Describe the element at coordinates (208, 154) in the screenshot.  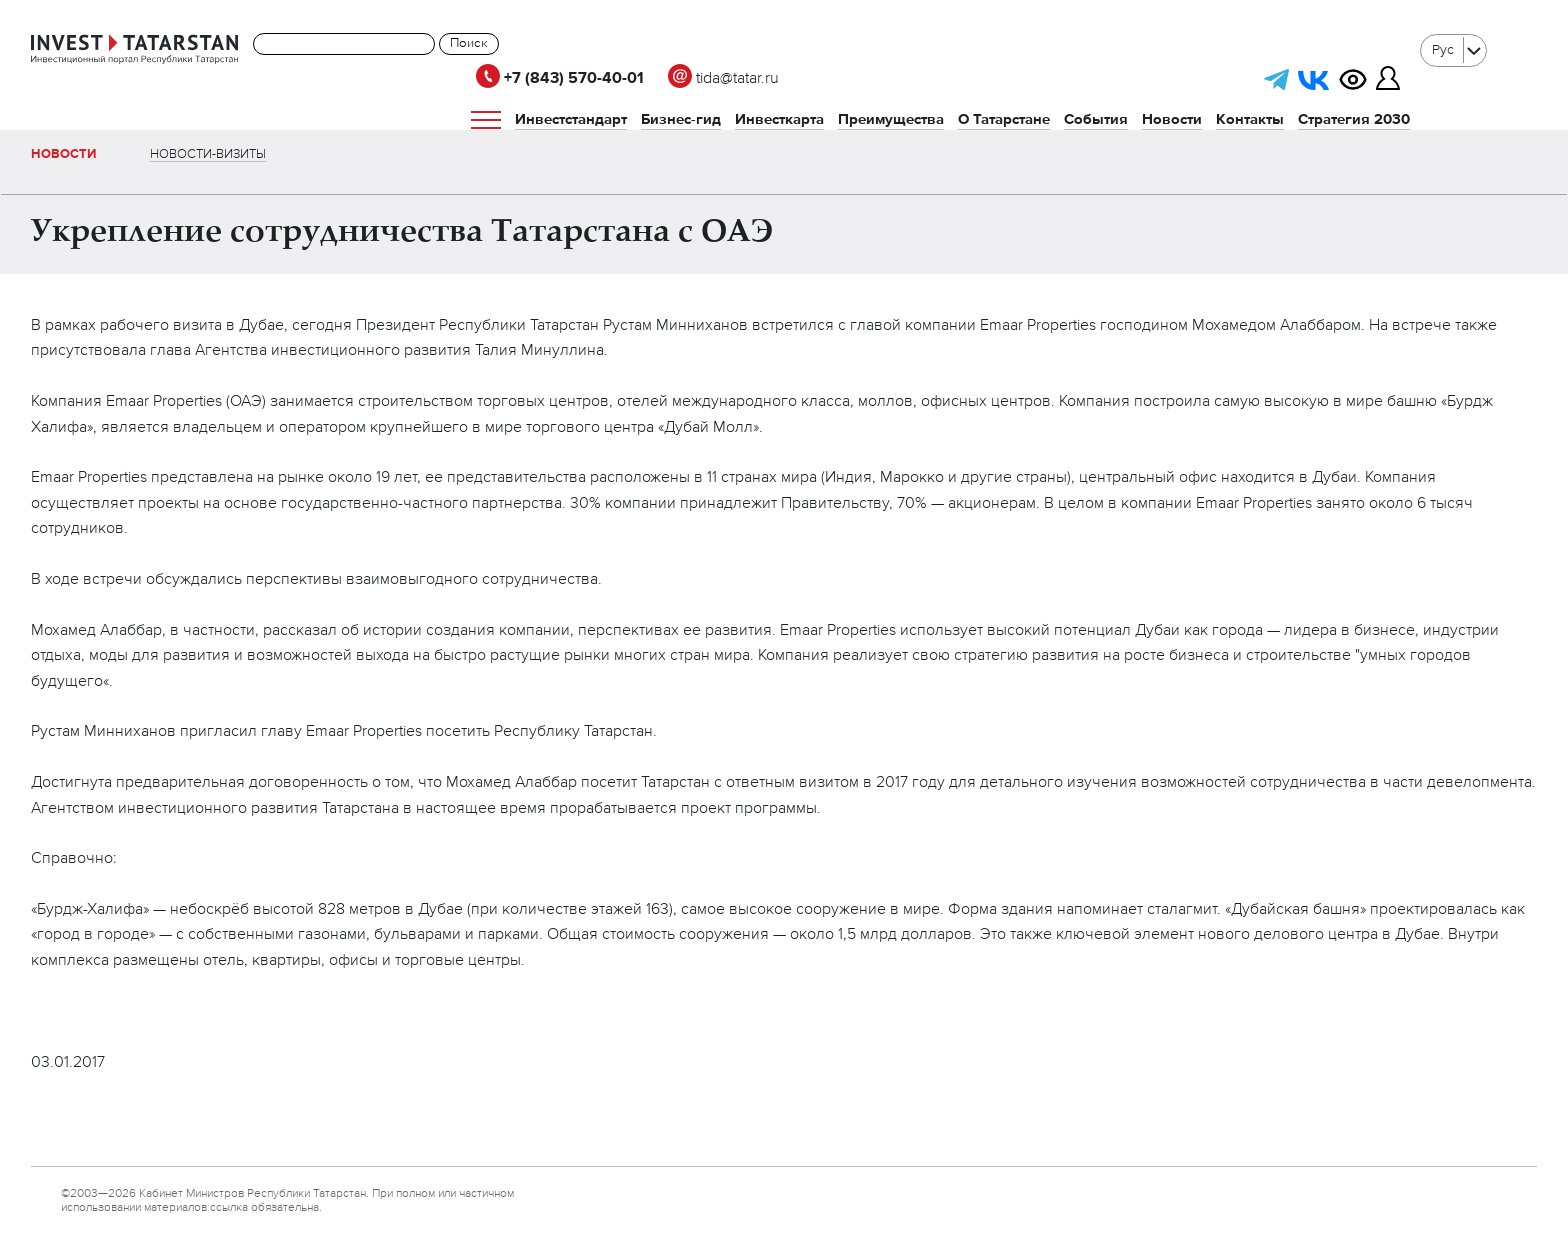
I see `Новости-визиты` at that location.